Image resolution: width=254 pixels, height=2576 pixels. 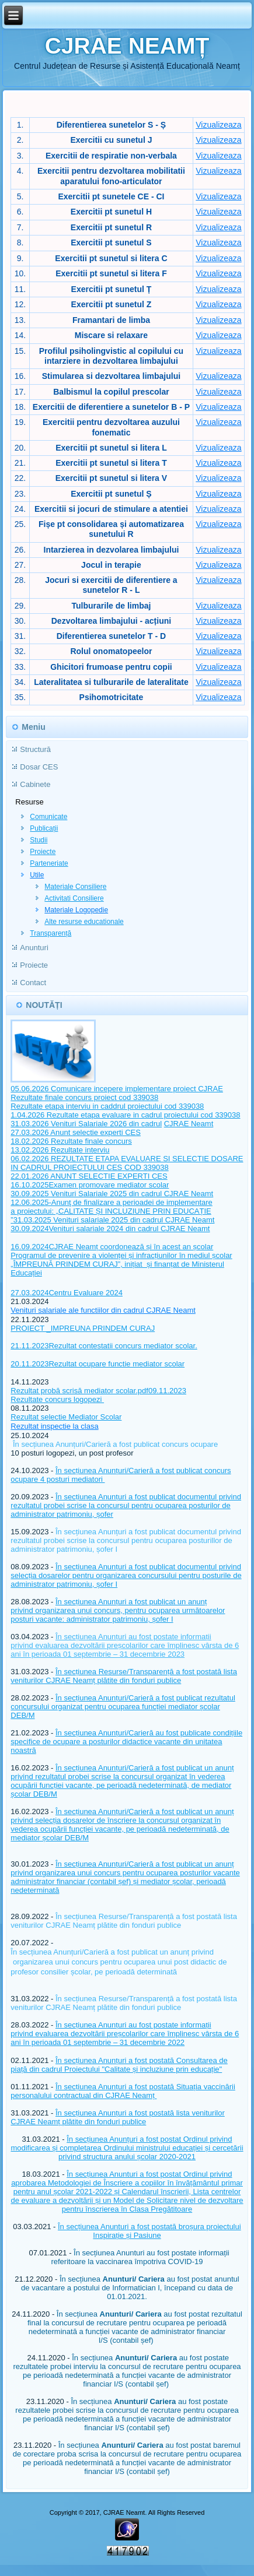 What do you see at coordinates (54, 1426) in the screenshot?
I see `Rezultat inspectie la clasa` at bounding box center [54, 1426].